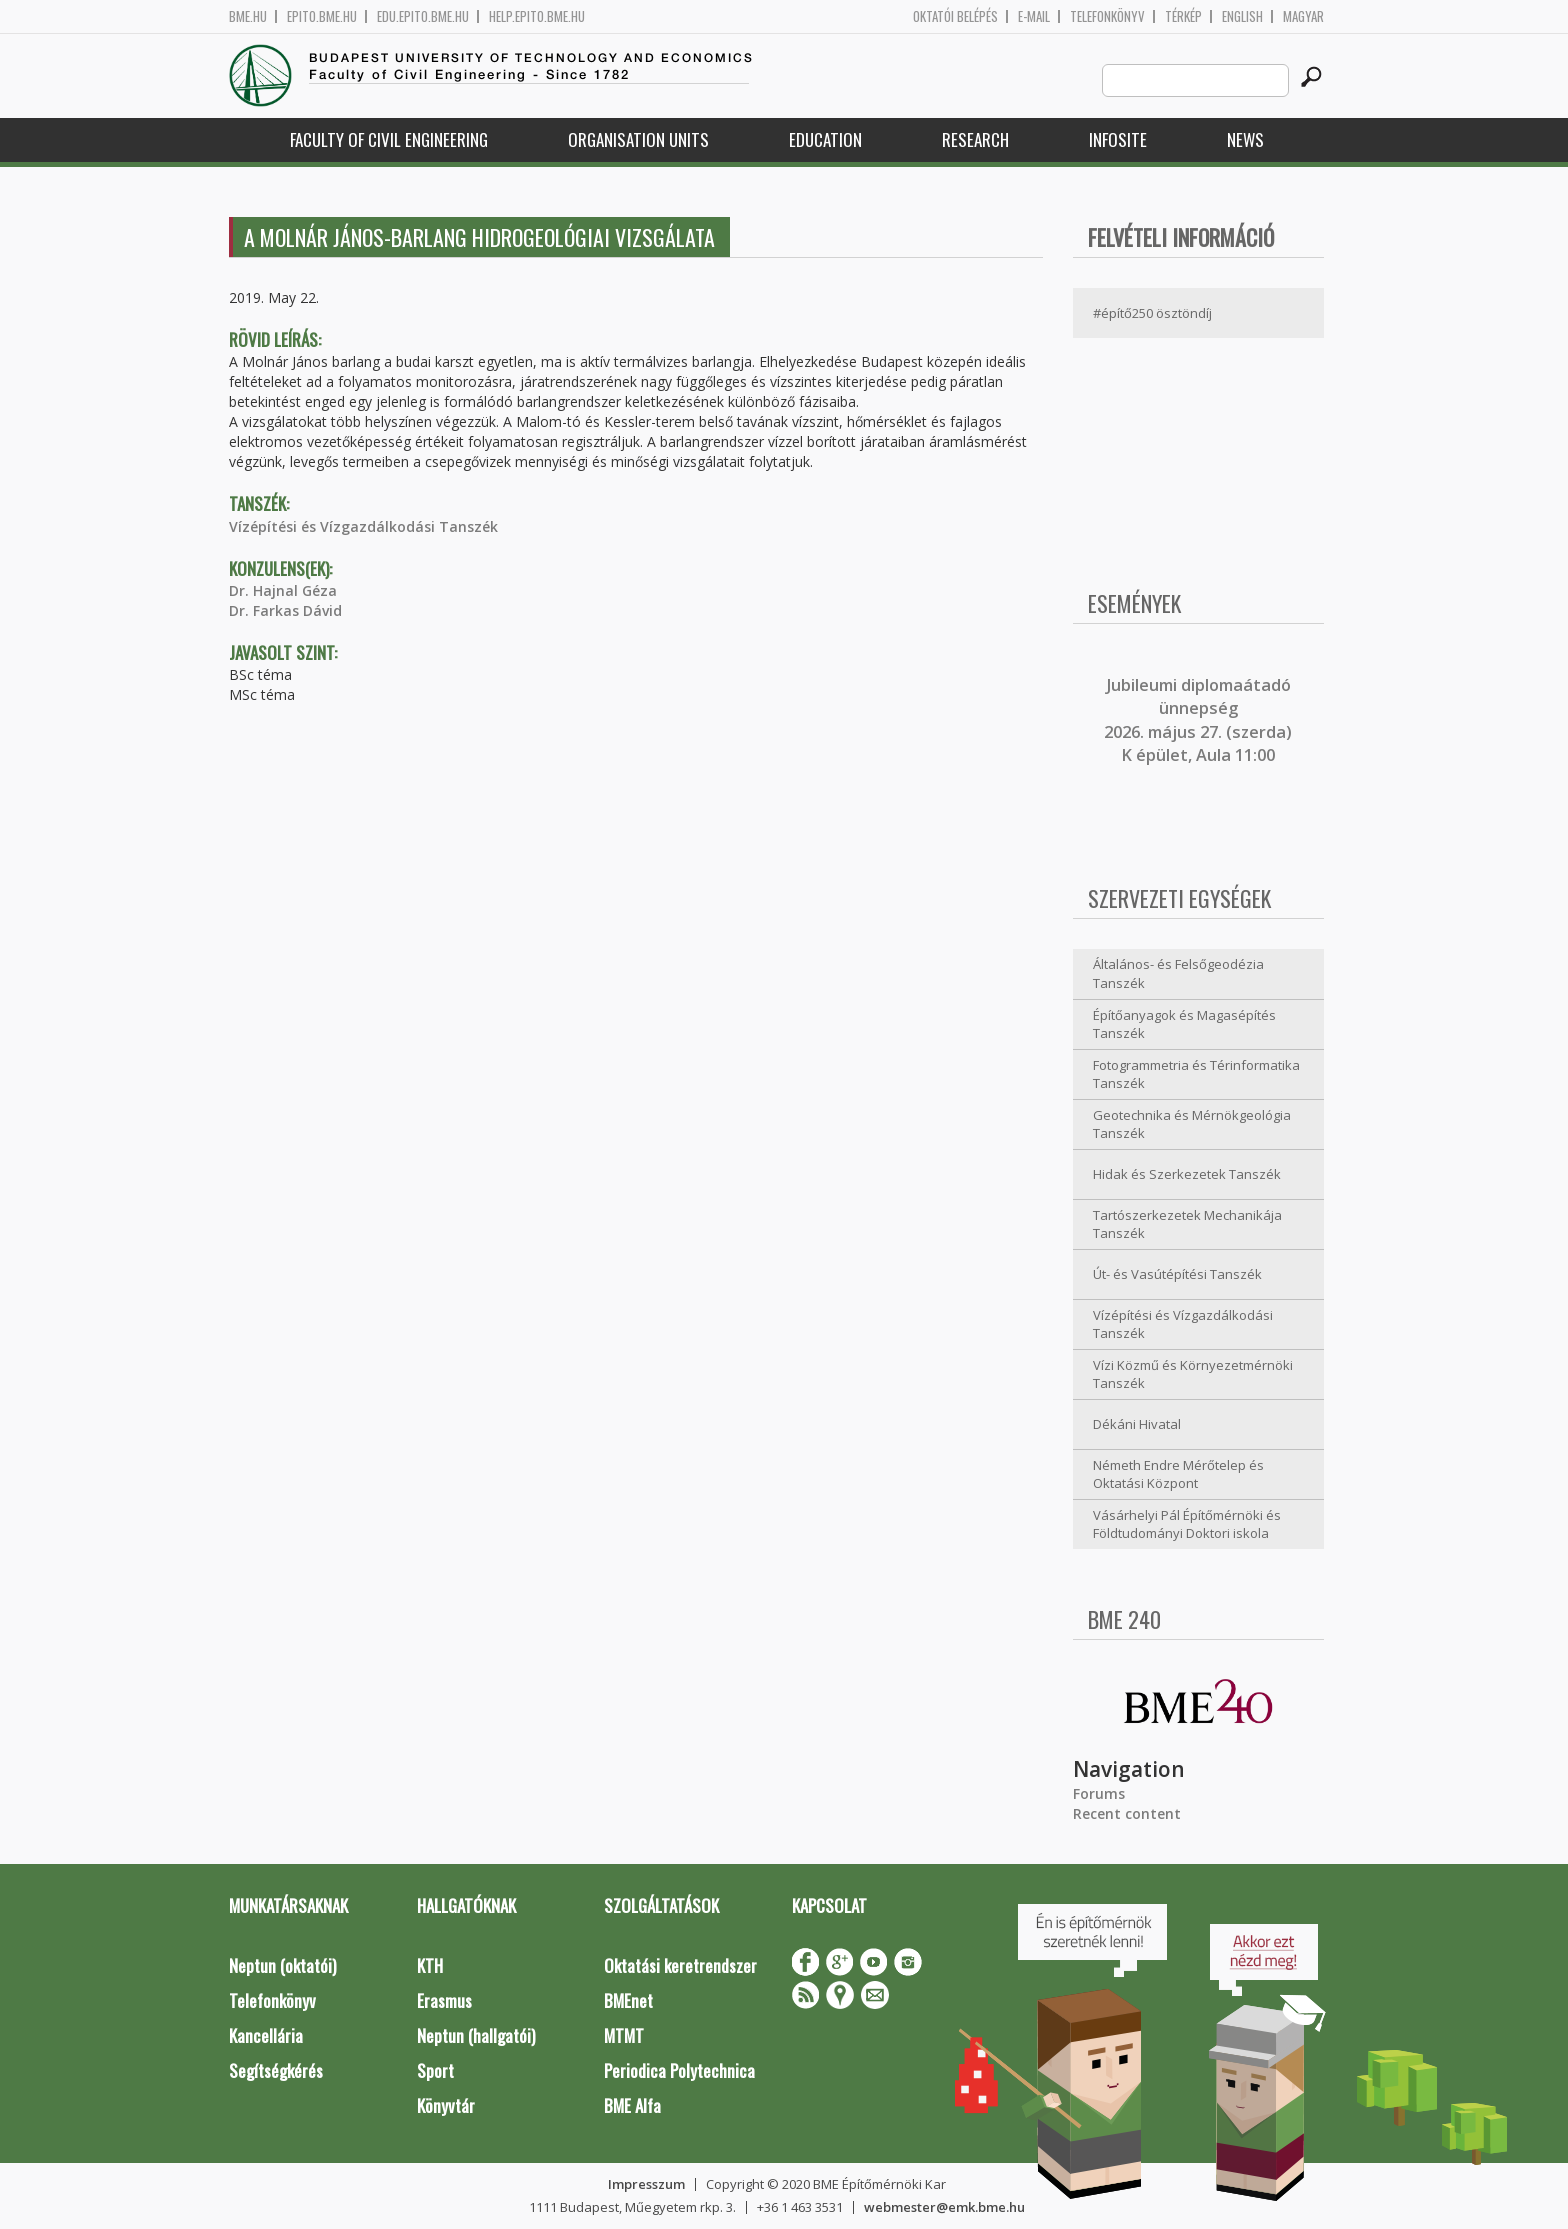 This screenshot has height=2229, width=1568. What do you see at coordinates (1152, 313) in the screenshot?
I see `#építő250 ösztöndíj` at bounding box center [1152, 313].